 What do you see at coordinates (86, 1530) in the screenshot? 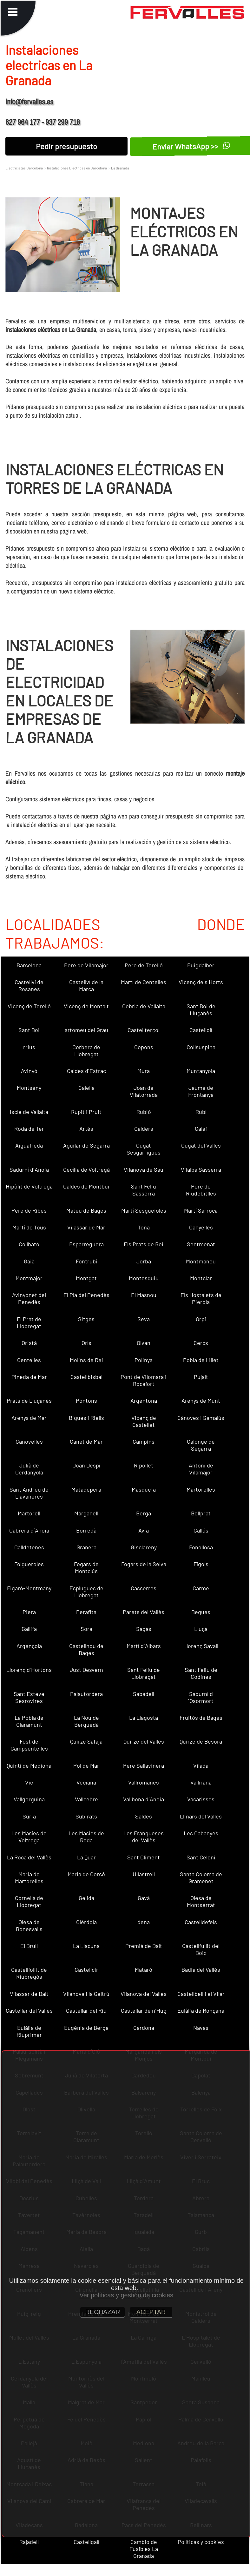
I see `Borredà` at bounding box center [86, 1530].